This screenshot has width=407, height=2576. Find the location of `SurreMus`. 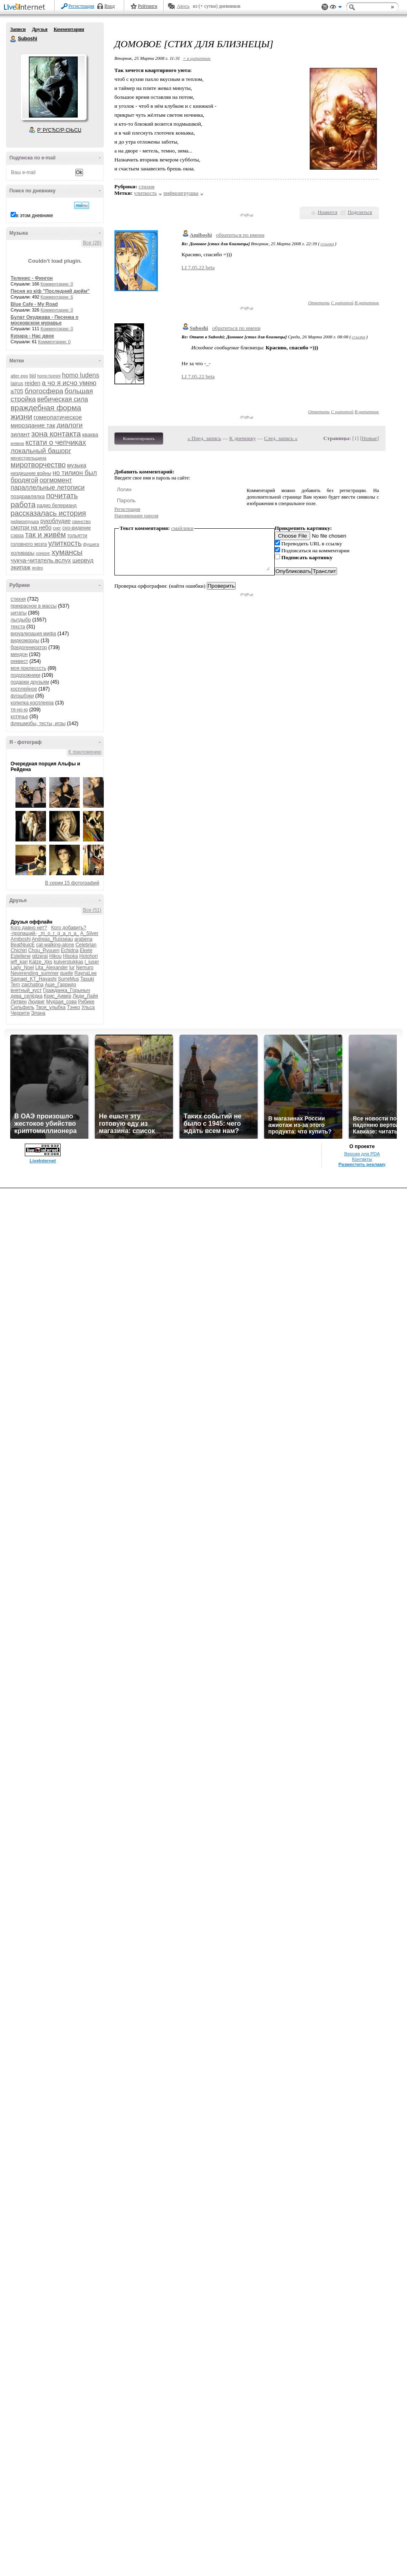

SurreMus is located at coordinates (68, 979).